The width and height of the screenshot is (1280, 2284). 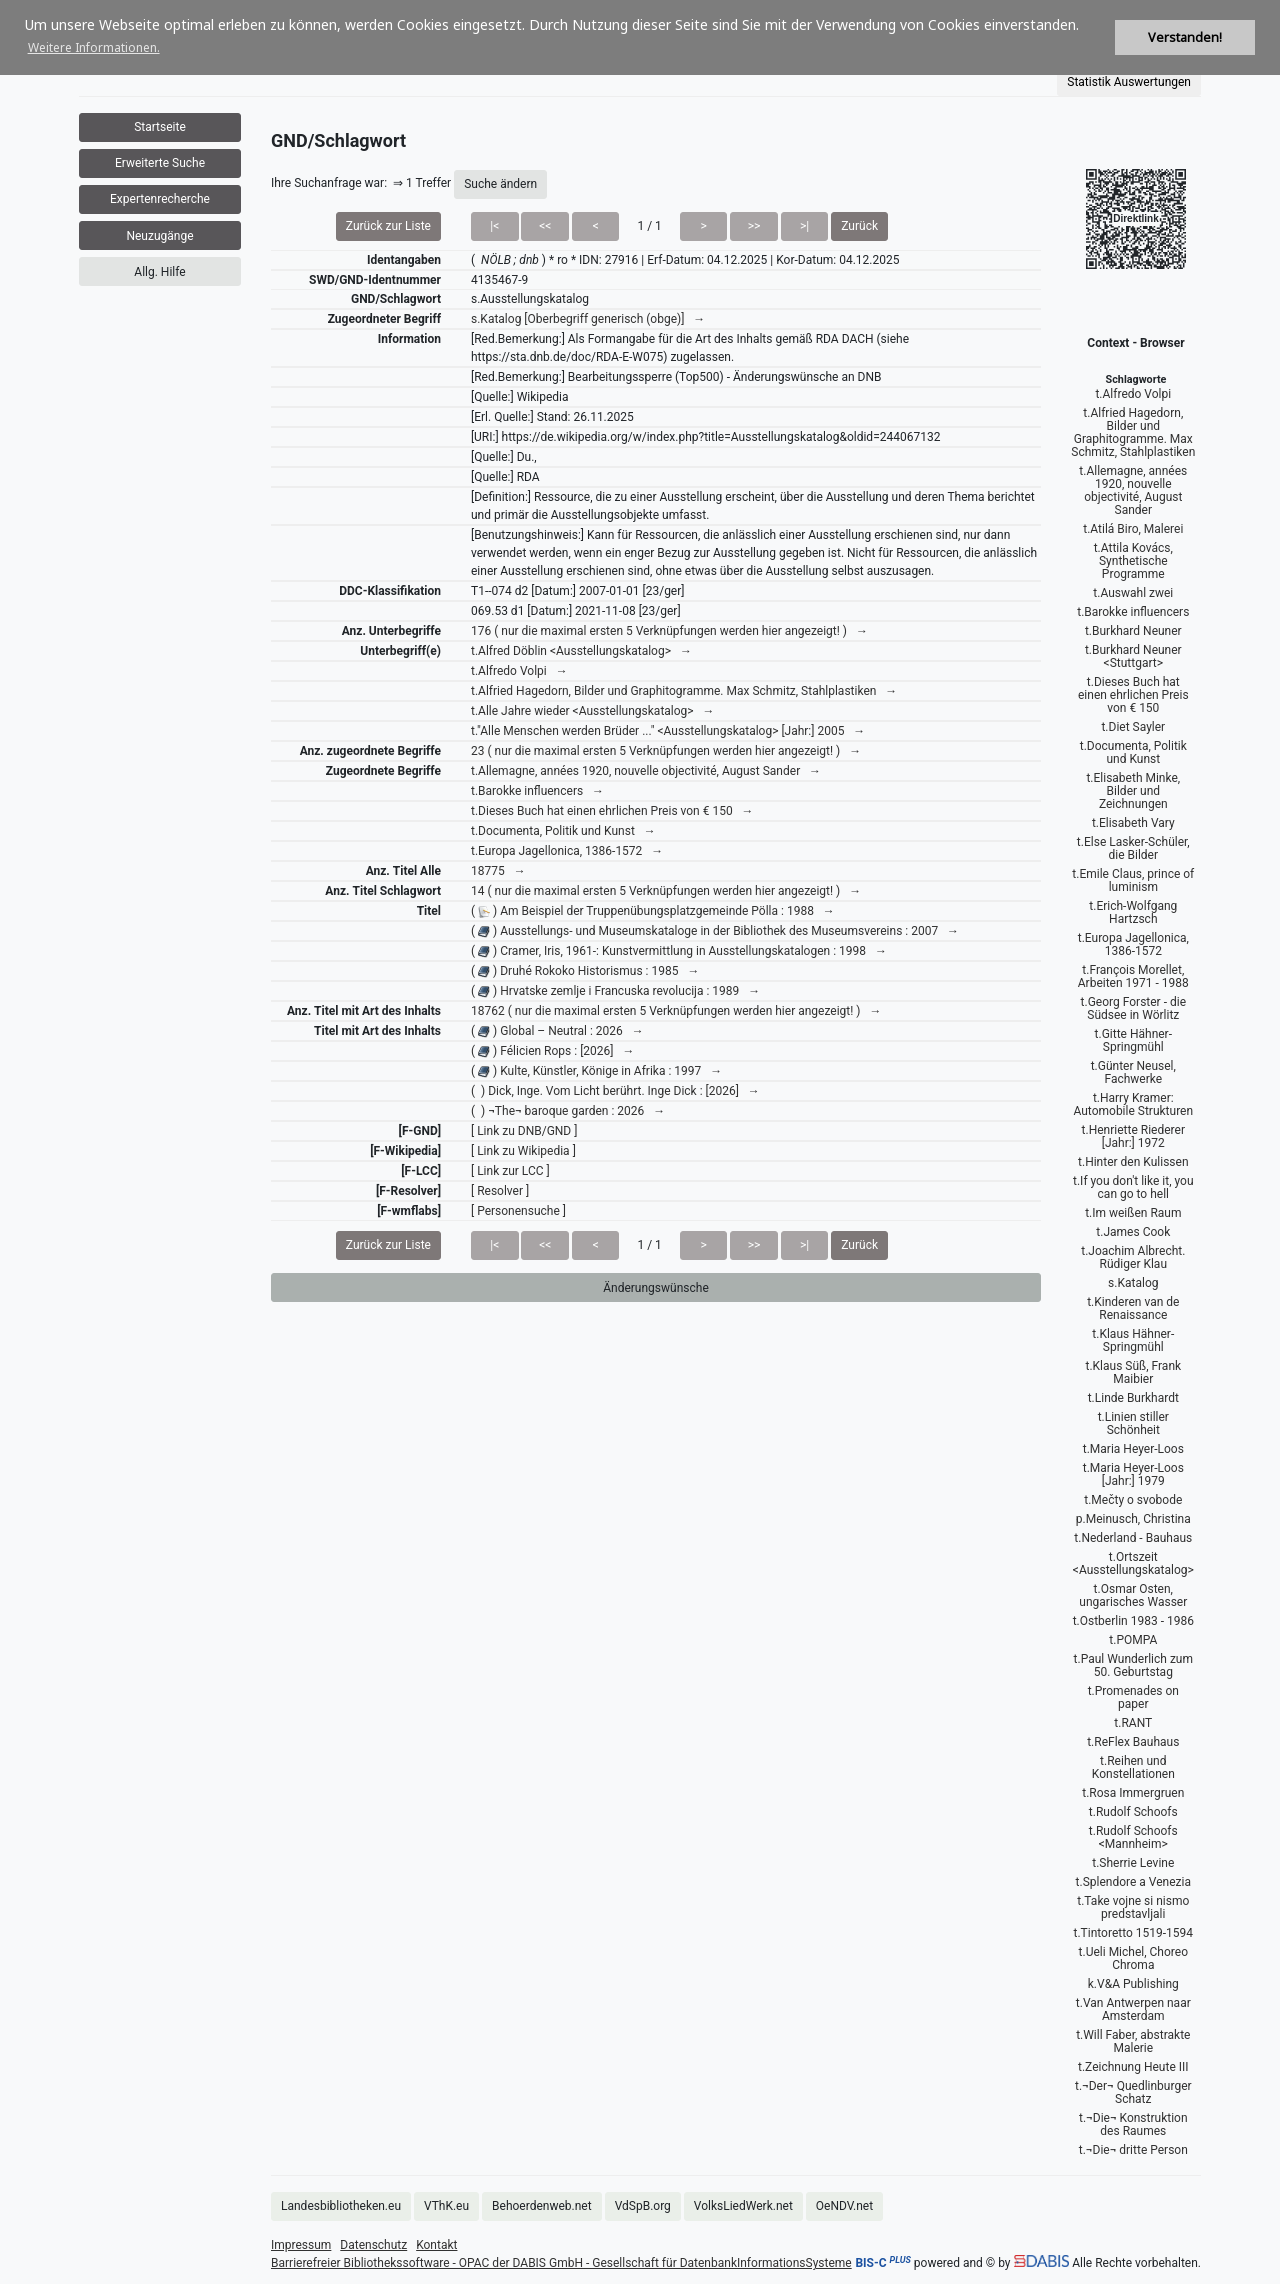 I want to click on [ Personensuche ], so click(x=518, y=1211).